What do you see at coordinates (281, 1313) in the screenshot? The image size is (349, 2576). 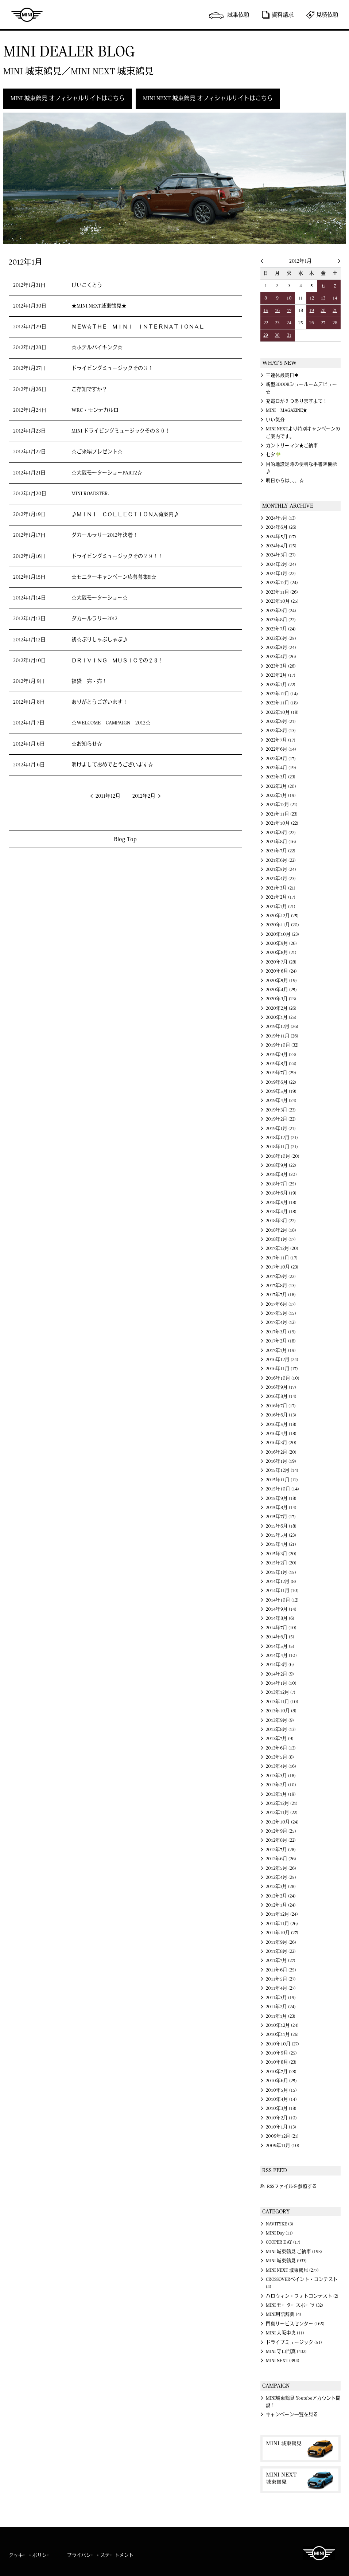 I see `2017年5月 (15)` at bounding box center [281, 1313].